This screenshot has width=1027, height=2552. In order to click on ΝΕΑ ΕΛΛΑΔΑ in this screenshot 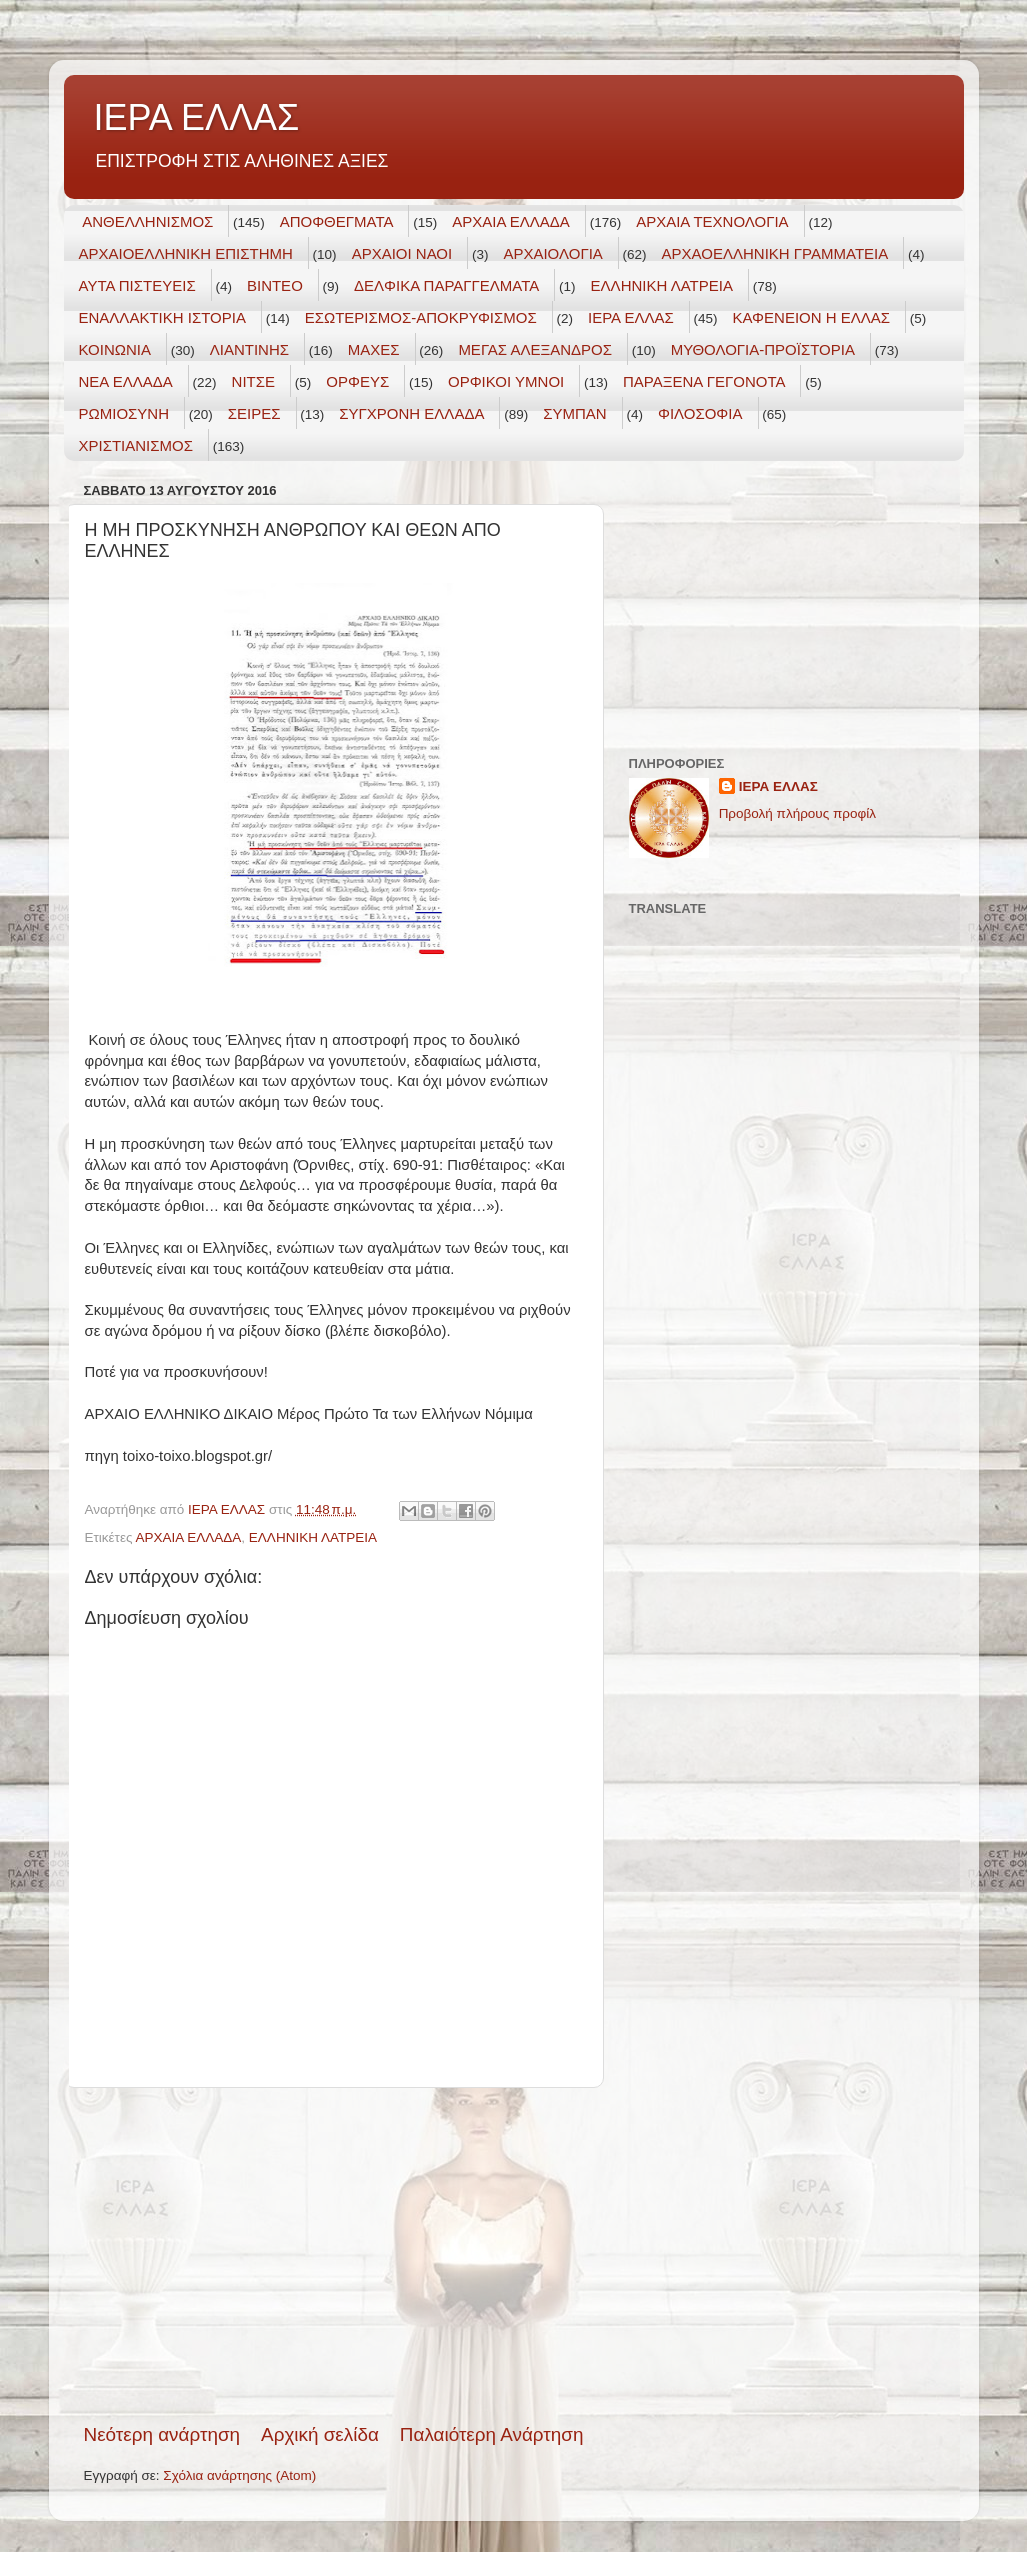, I will do `click(126, 381)`.